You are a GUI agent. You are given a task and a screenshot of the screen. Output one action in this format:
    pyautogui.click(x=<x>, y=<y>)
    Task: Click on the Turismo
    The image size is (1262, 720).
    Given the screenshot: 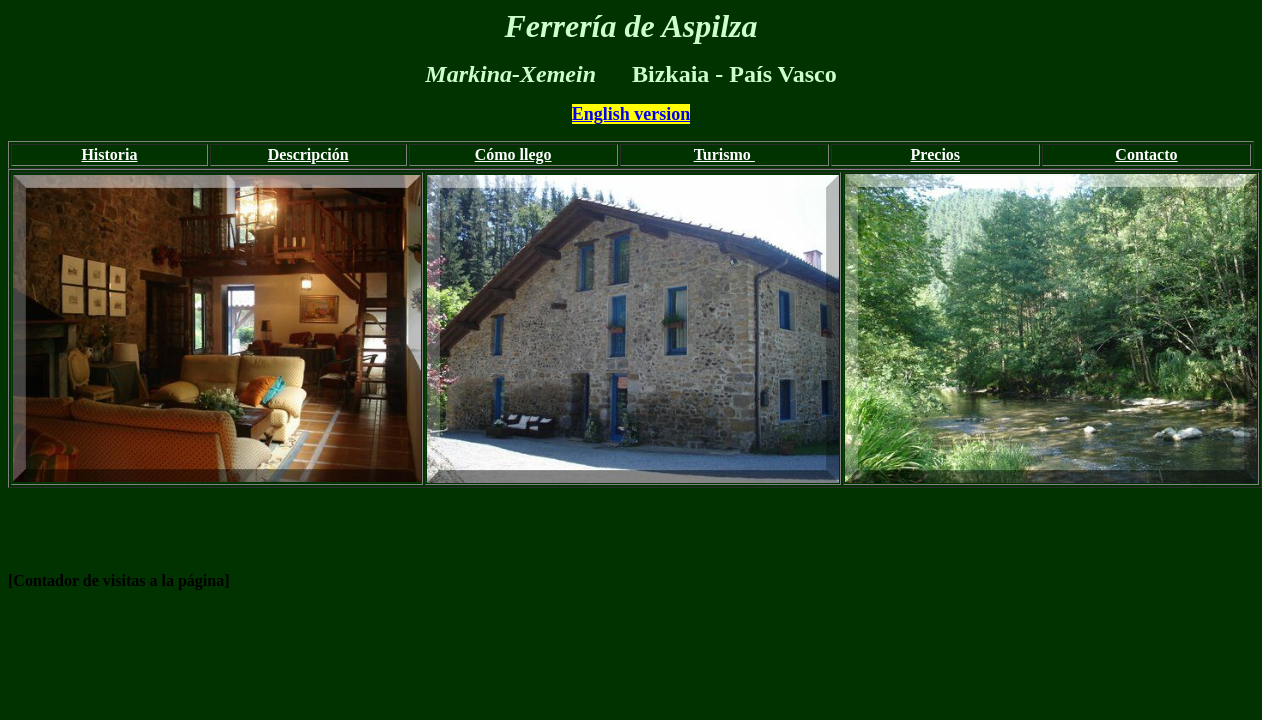 What is the action you would take?
    pyautogui.click(x=724, y=154)
    